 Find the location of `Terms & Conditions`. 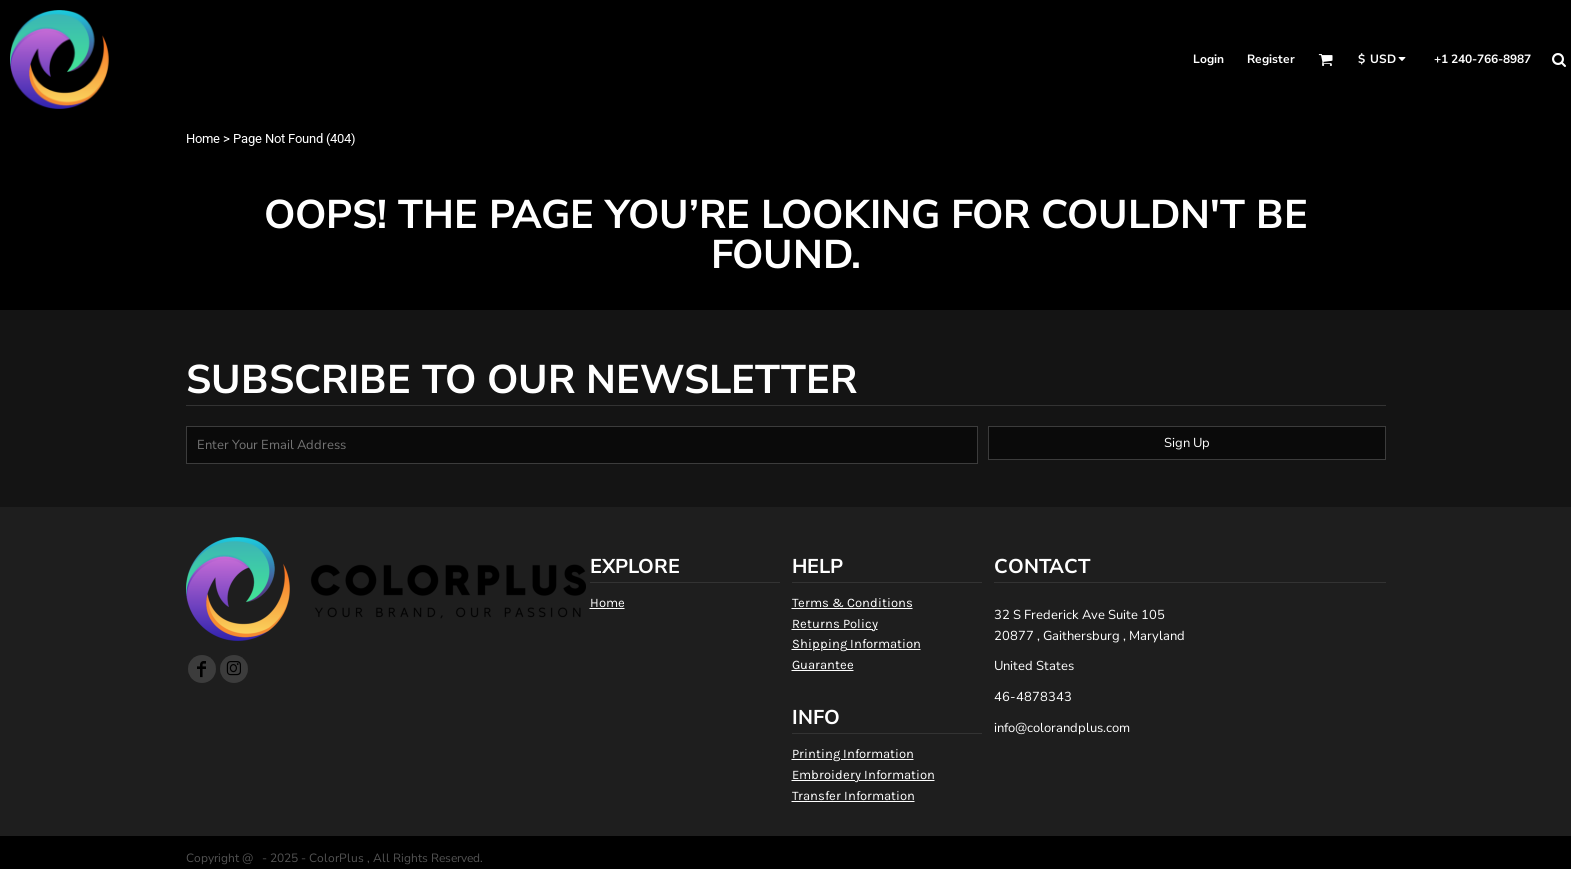

Terms & Conditions is located at coordinates (852, 602).